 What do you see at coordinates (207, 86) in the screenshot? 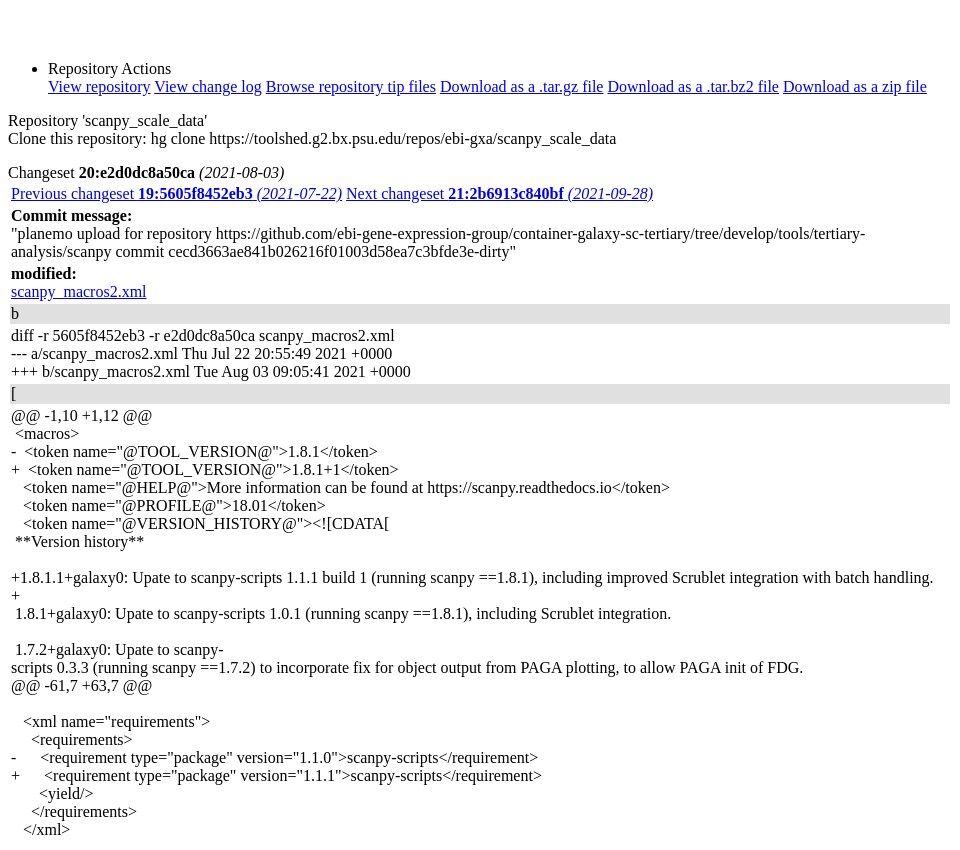
I see `View change log` at bounding box center [207, 86].